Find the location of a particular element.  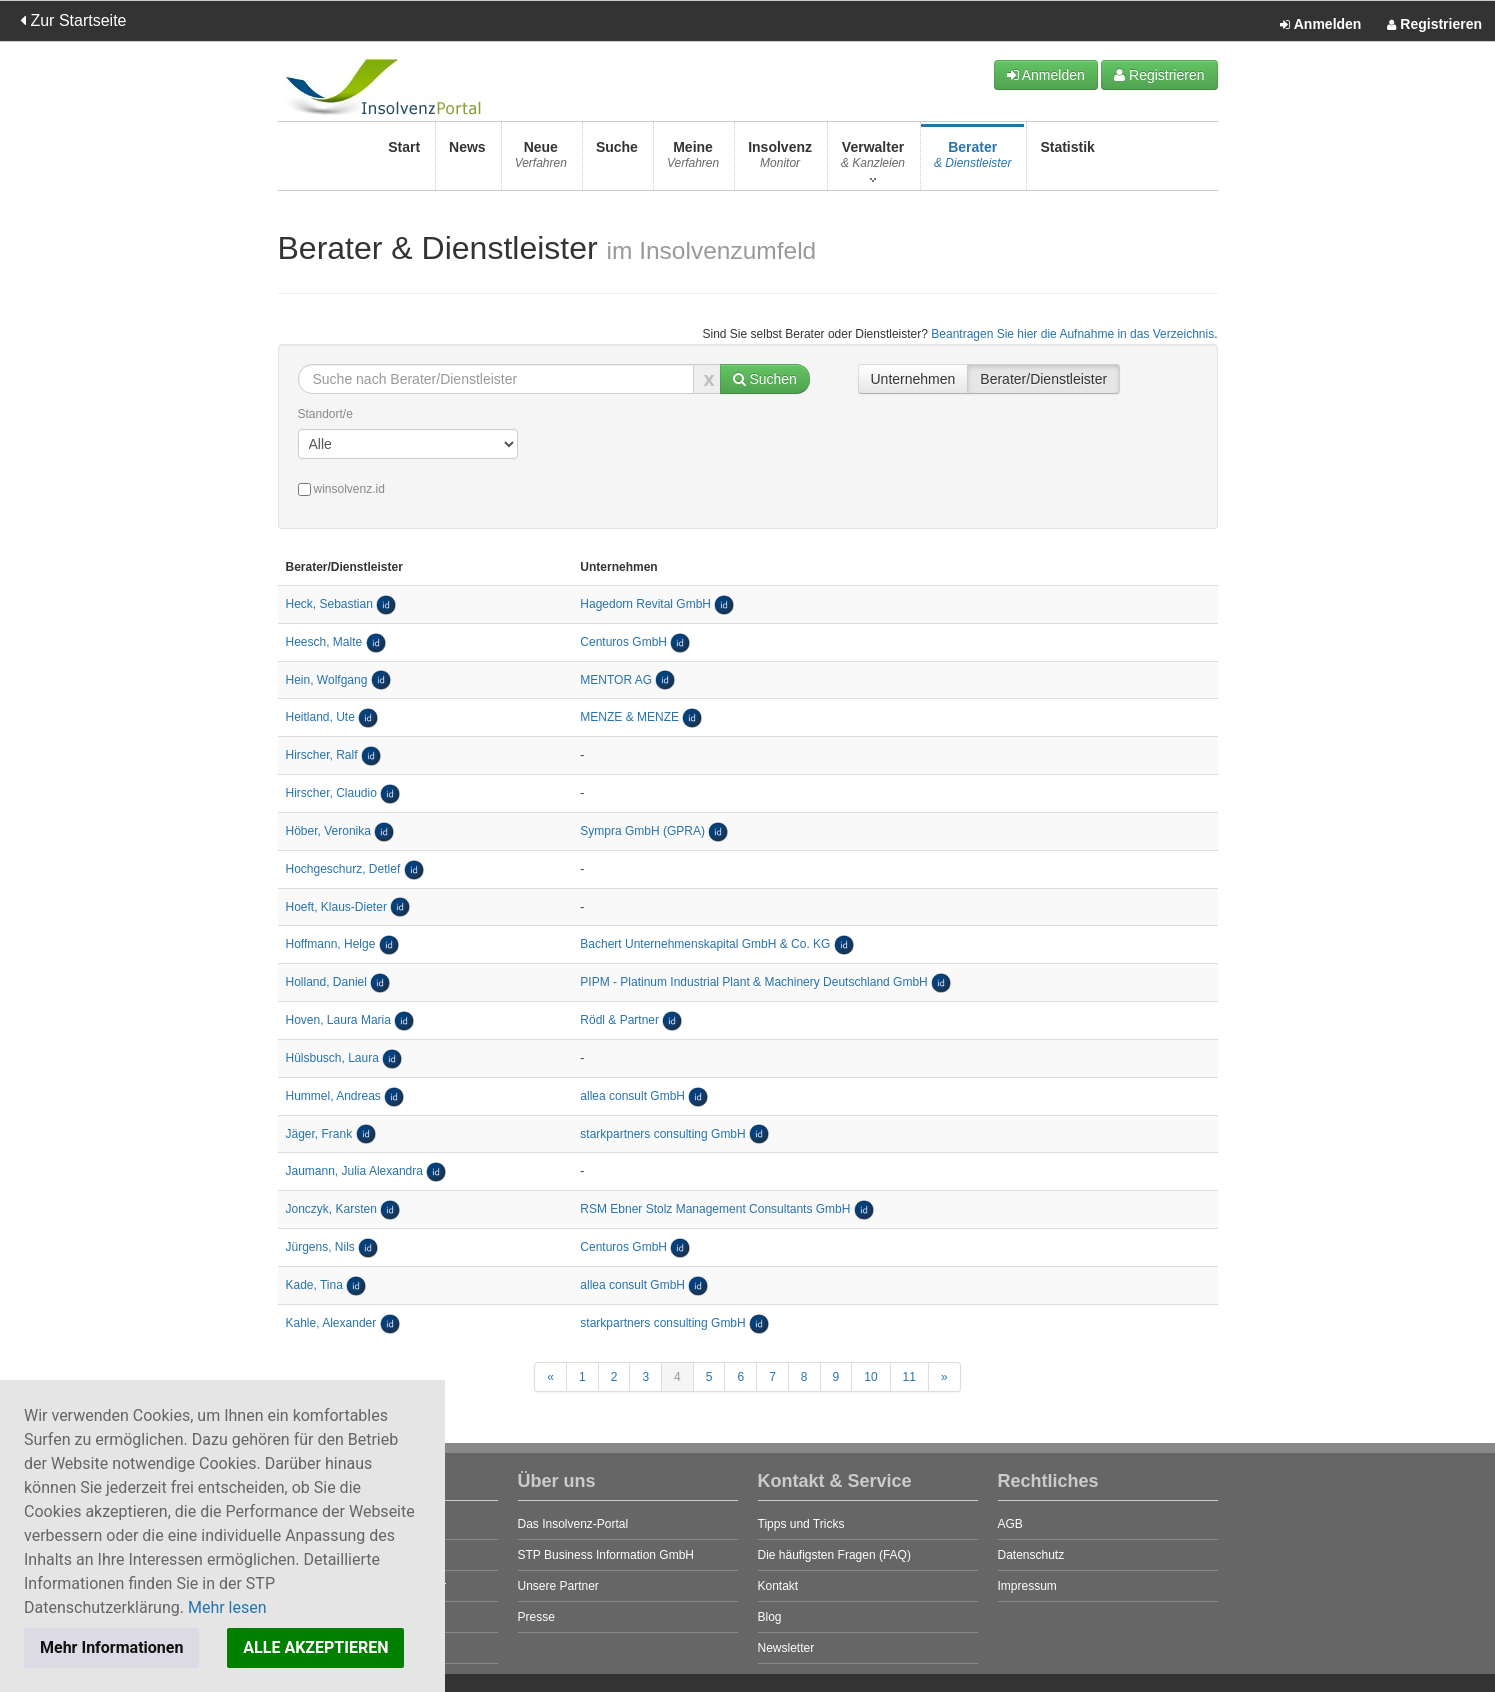

Suchen is located at coordinates (765, 379).